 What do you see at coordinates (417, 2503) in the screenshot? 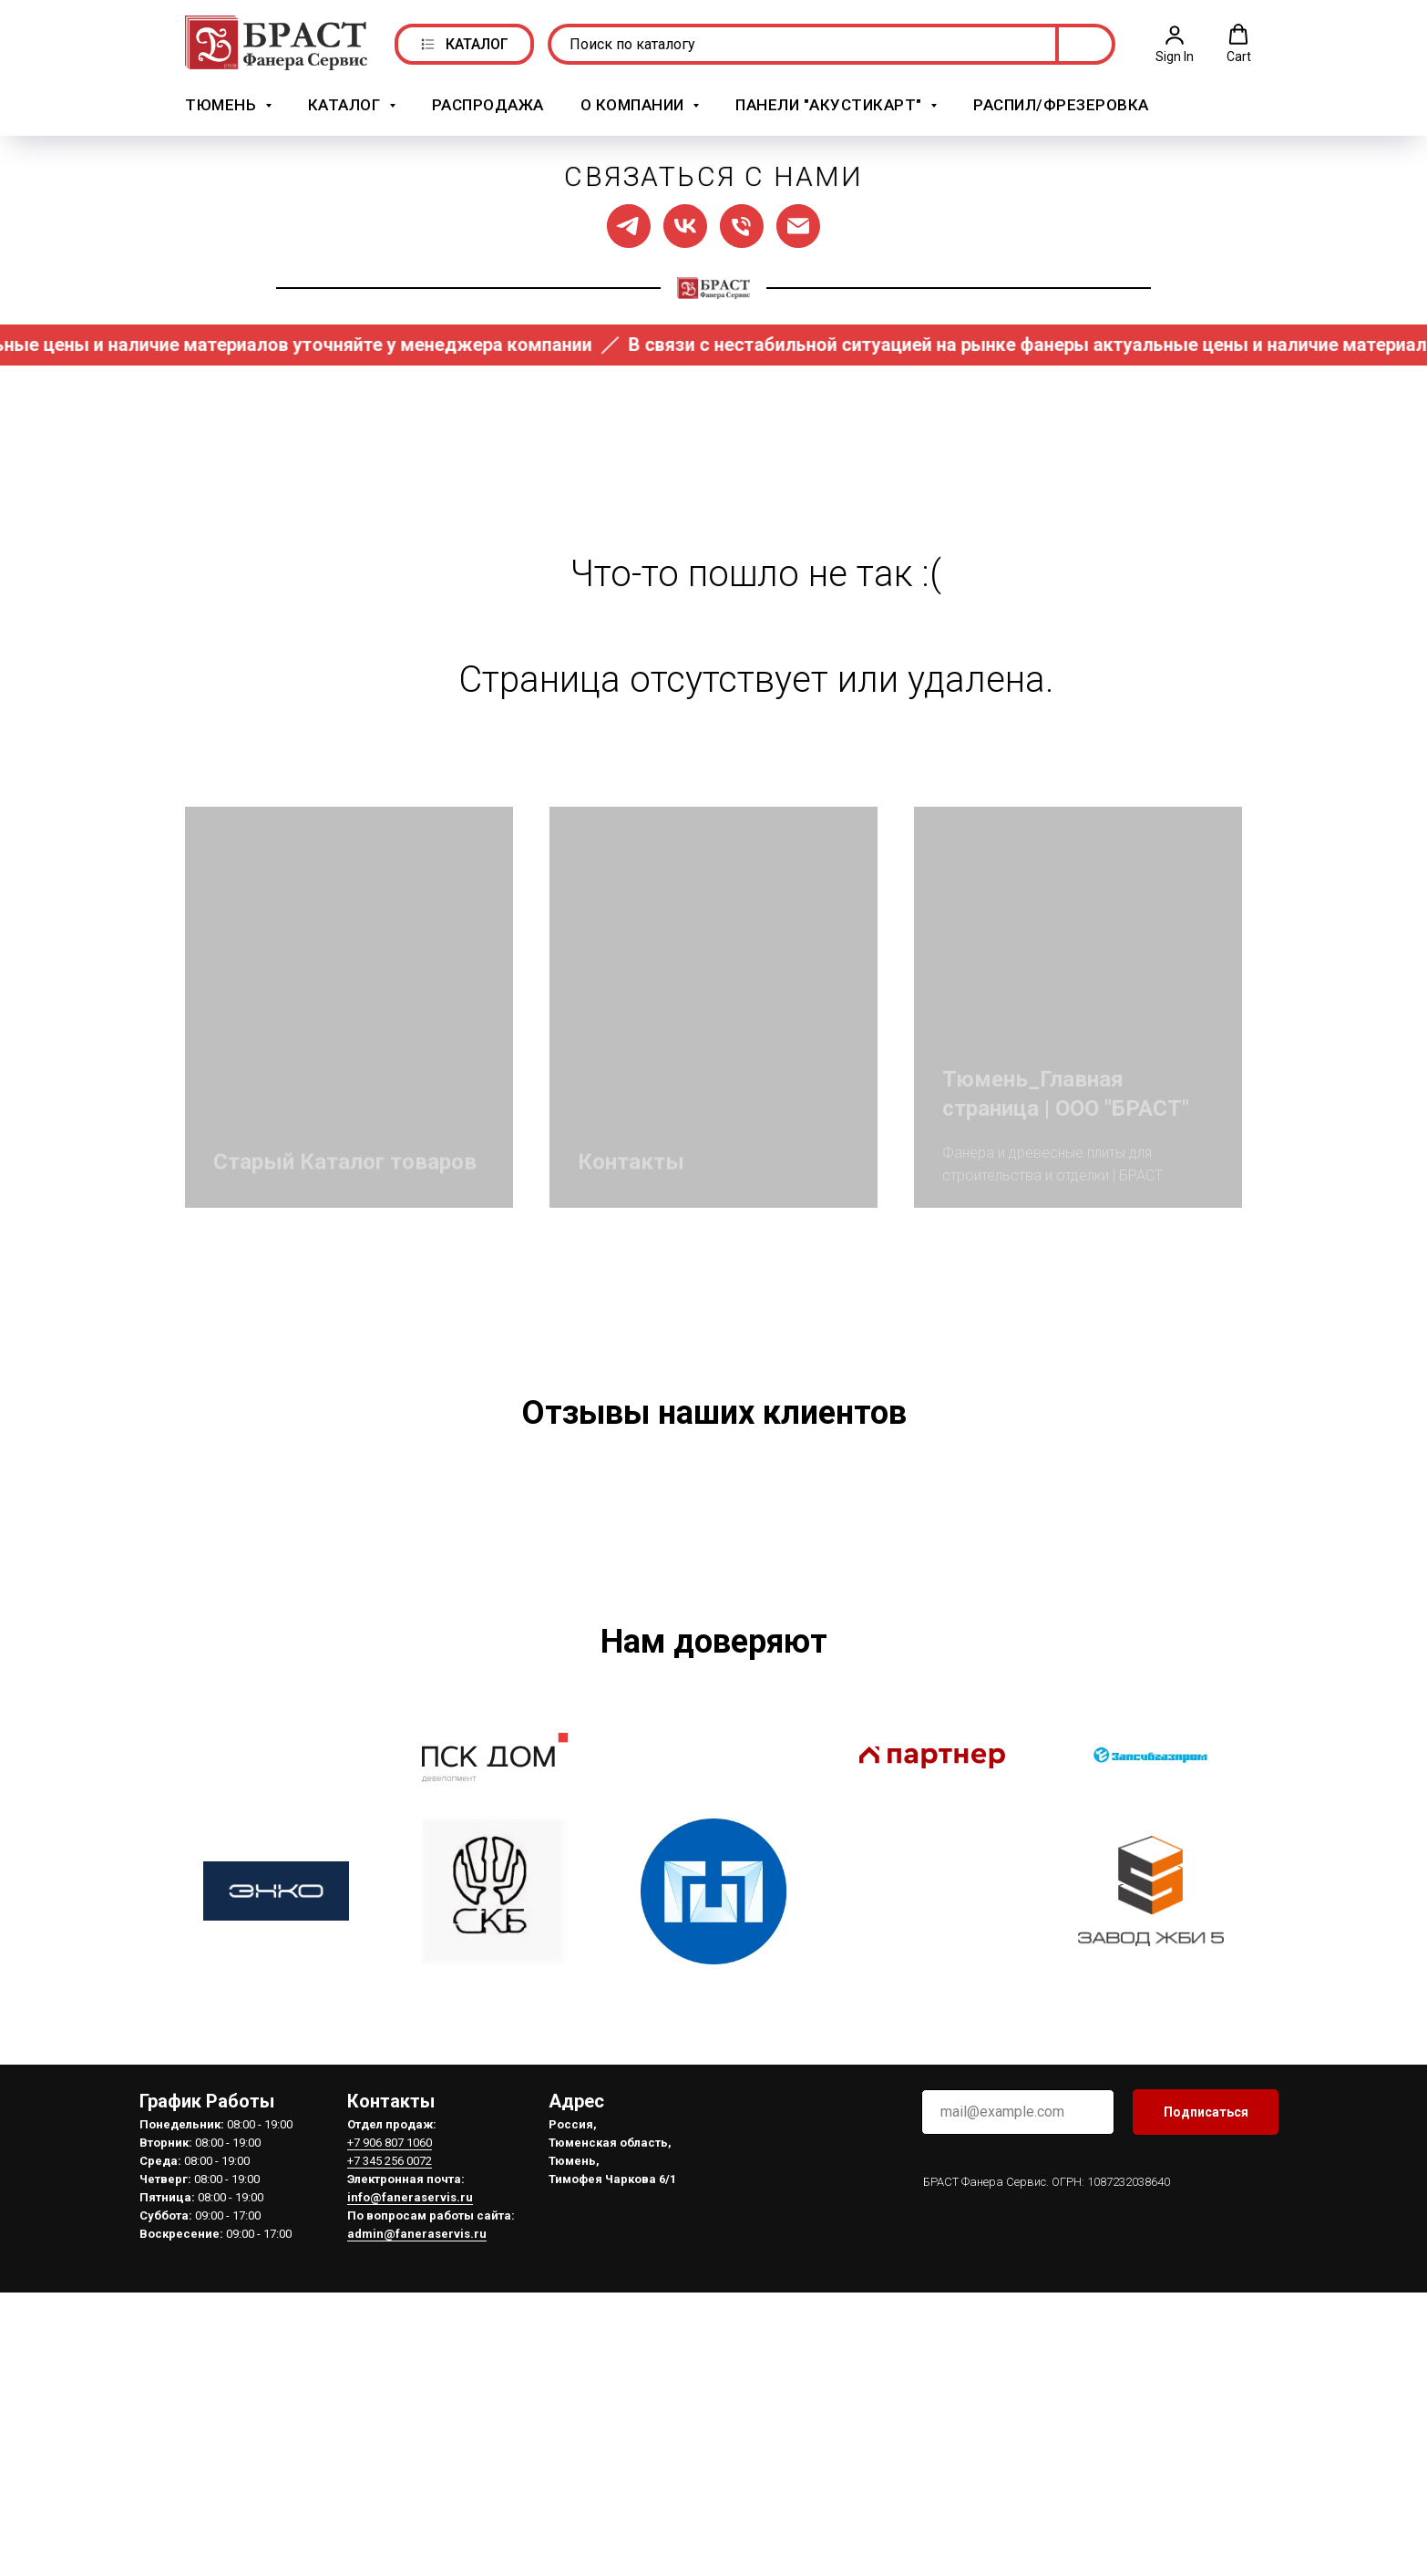
I see `admin@faneraservis.ru` at bounding box center [417, 2503].